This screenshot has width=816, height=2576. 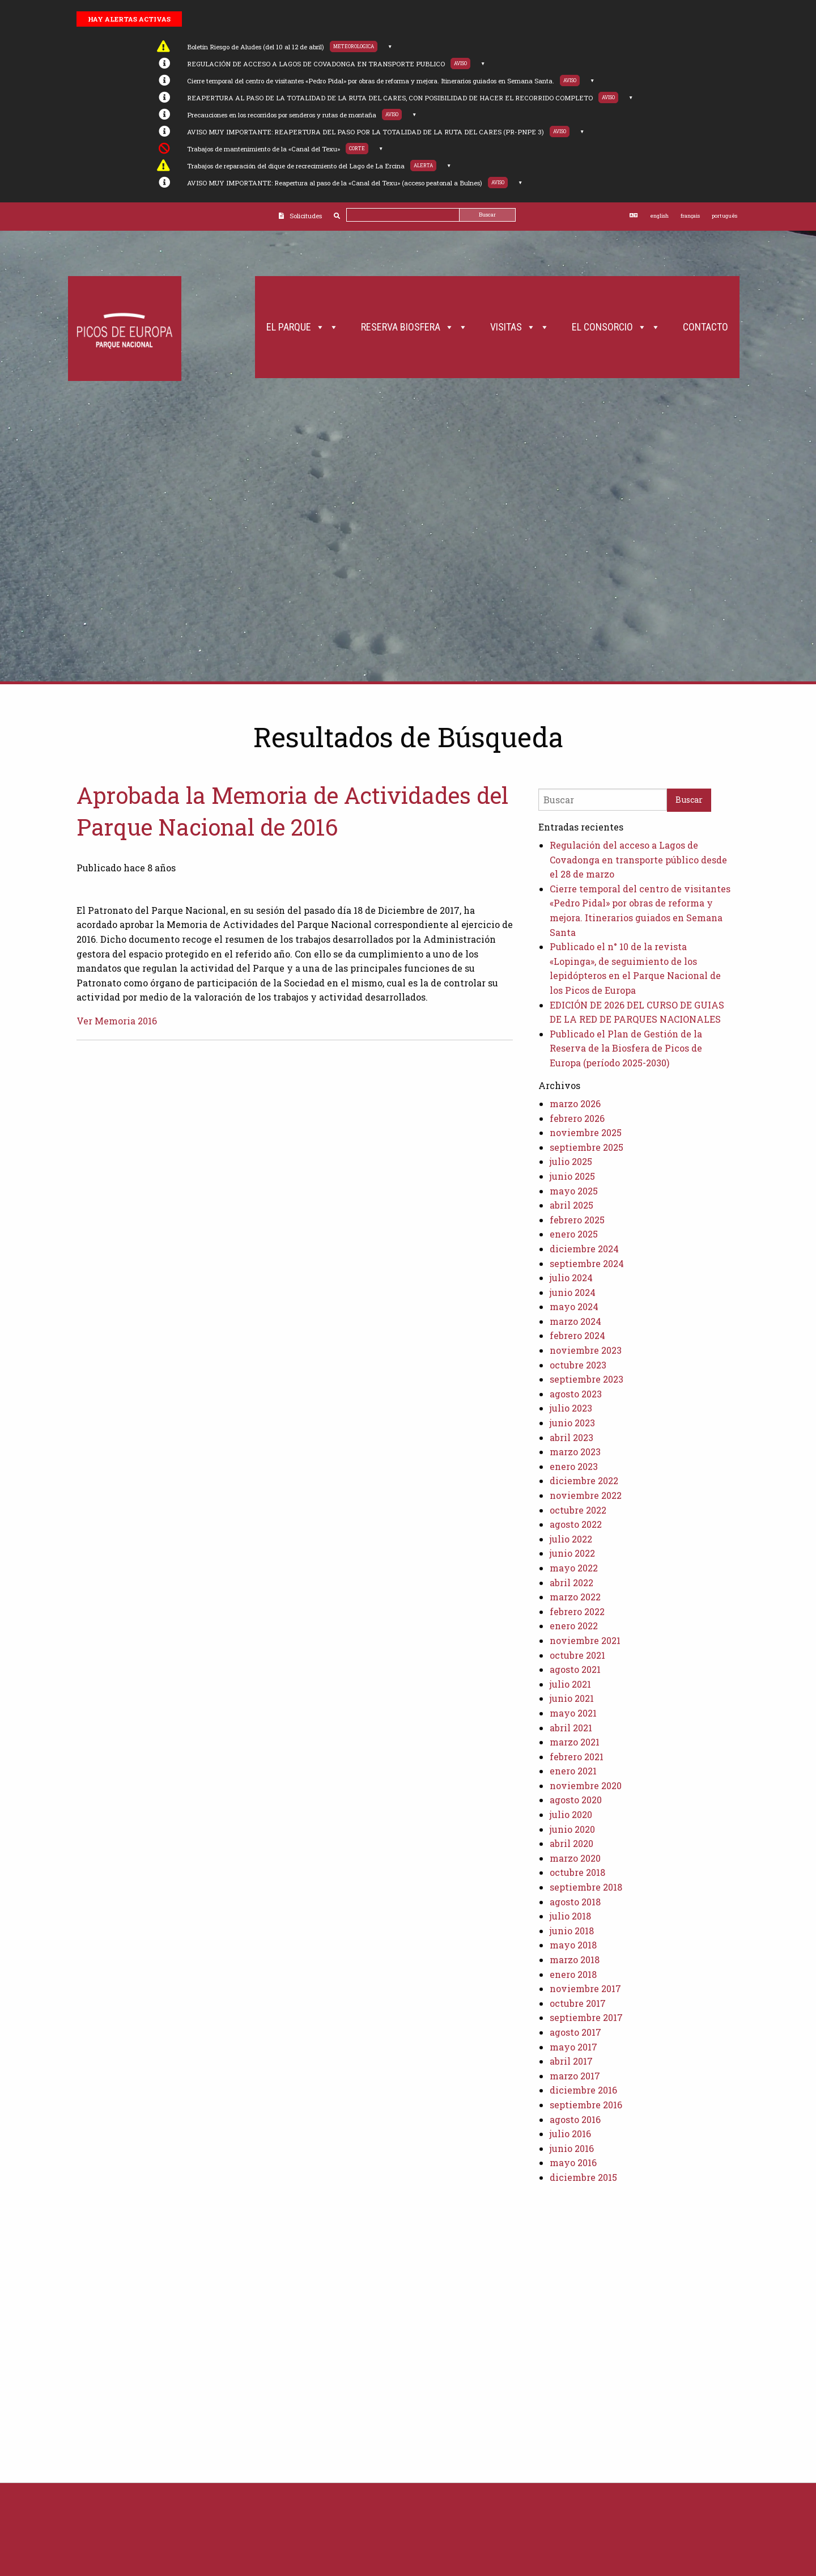 What do you see at coordinates (571, 1408) in the screenshot?
I see `julio 2023` at bounding box center [571, 1408].